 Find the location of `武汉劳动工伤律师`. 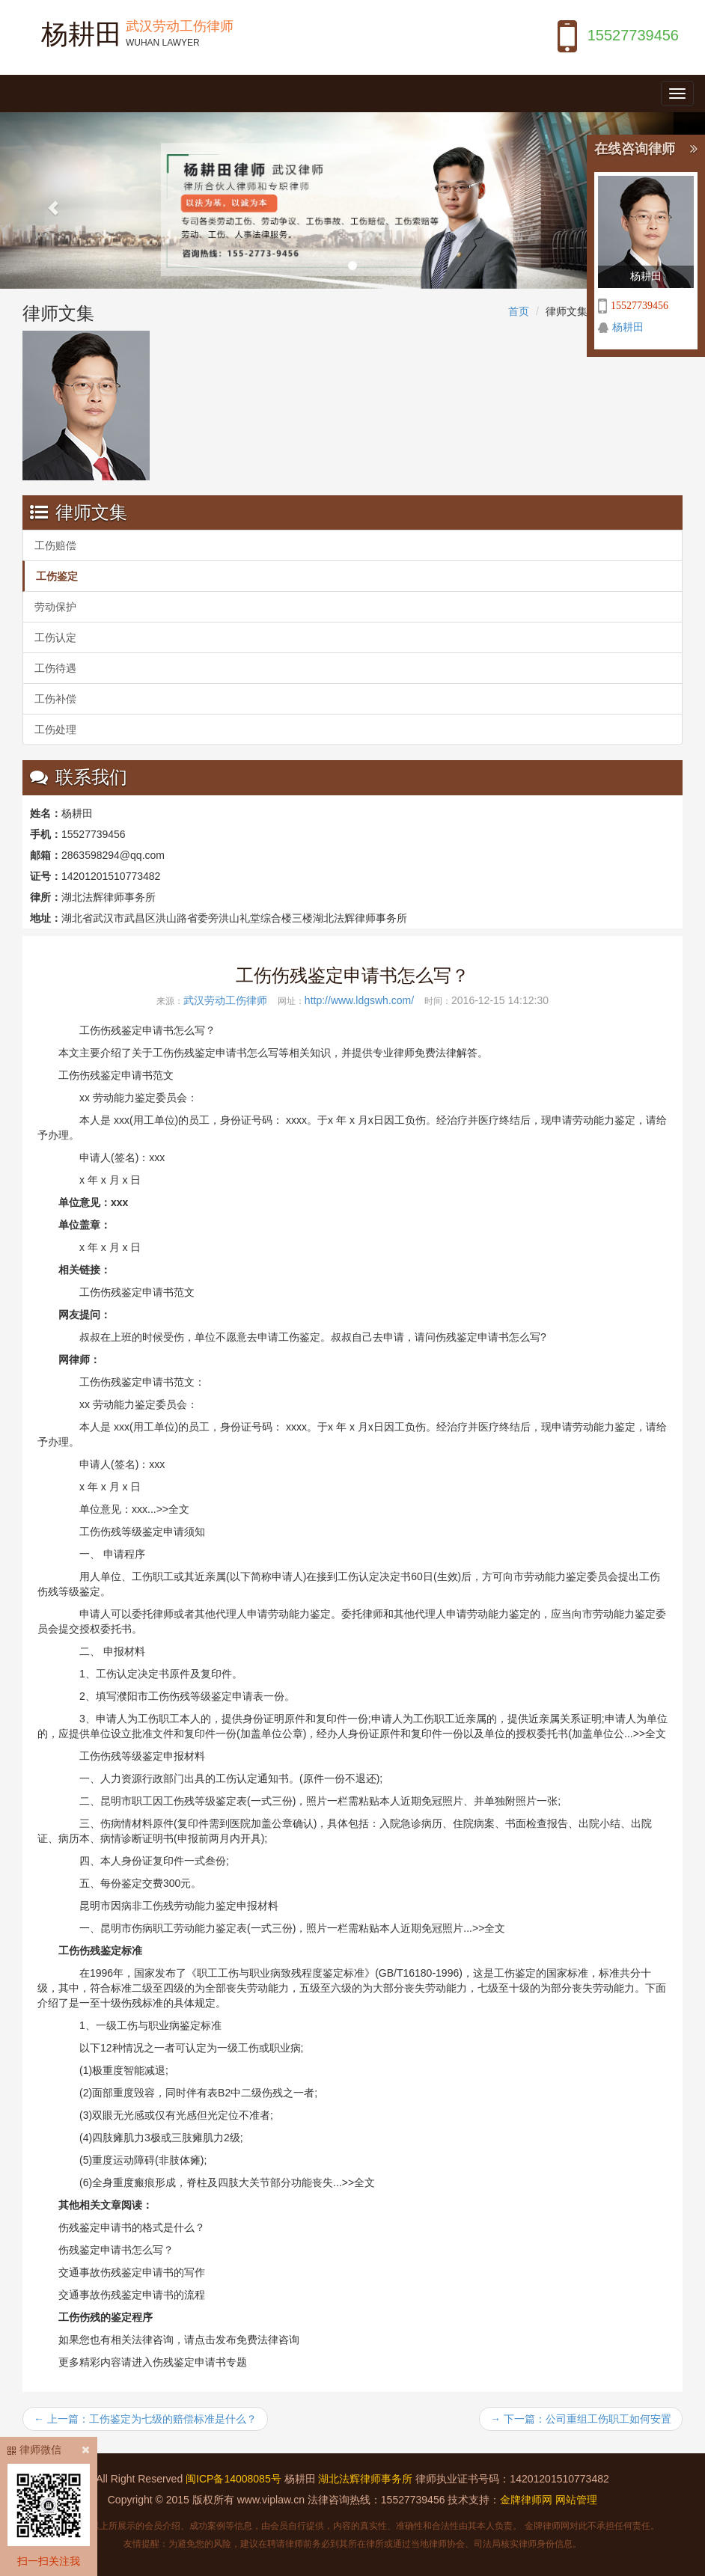

武汉劳动工伤律师 is located at coordinates (225, 1000).